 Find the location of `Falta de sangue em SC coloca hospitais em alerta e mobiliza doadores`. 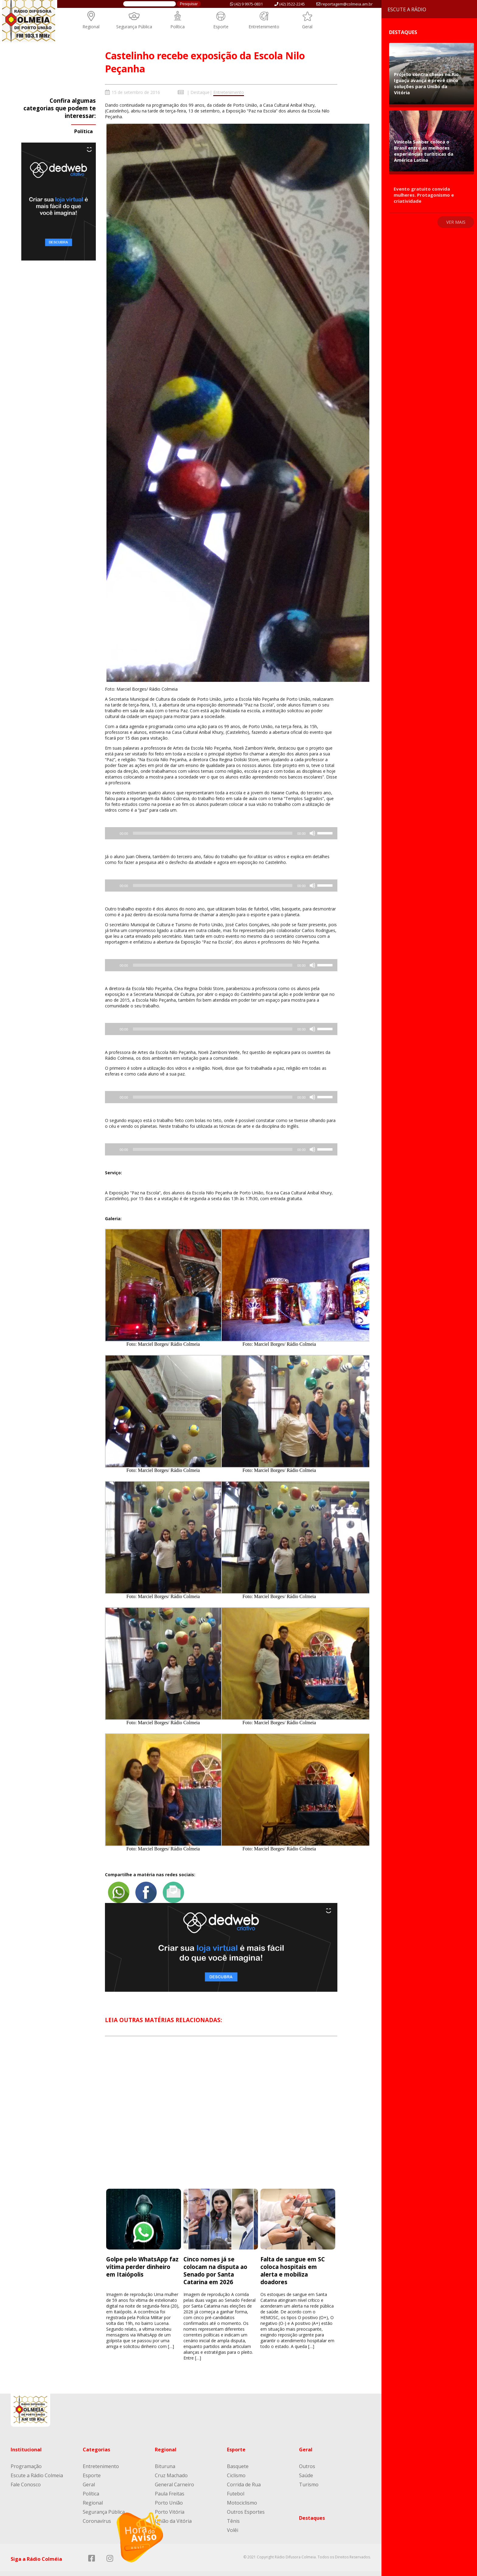

Falta de sangue em SC coloca hospitais em alerta e mobiliza doadores is located at coordinates (292, 2260).